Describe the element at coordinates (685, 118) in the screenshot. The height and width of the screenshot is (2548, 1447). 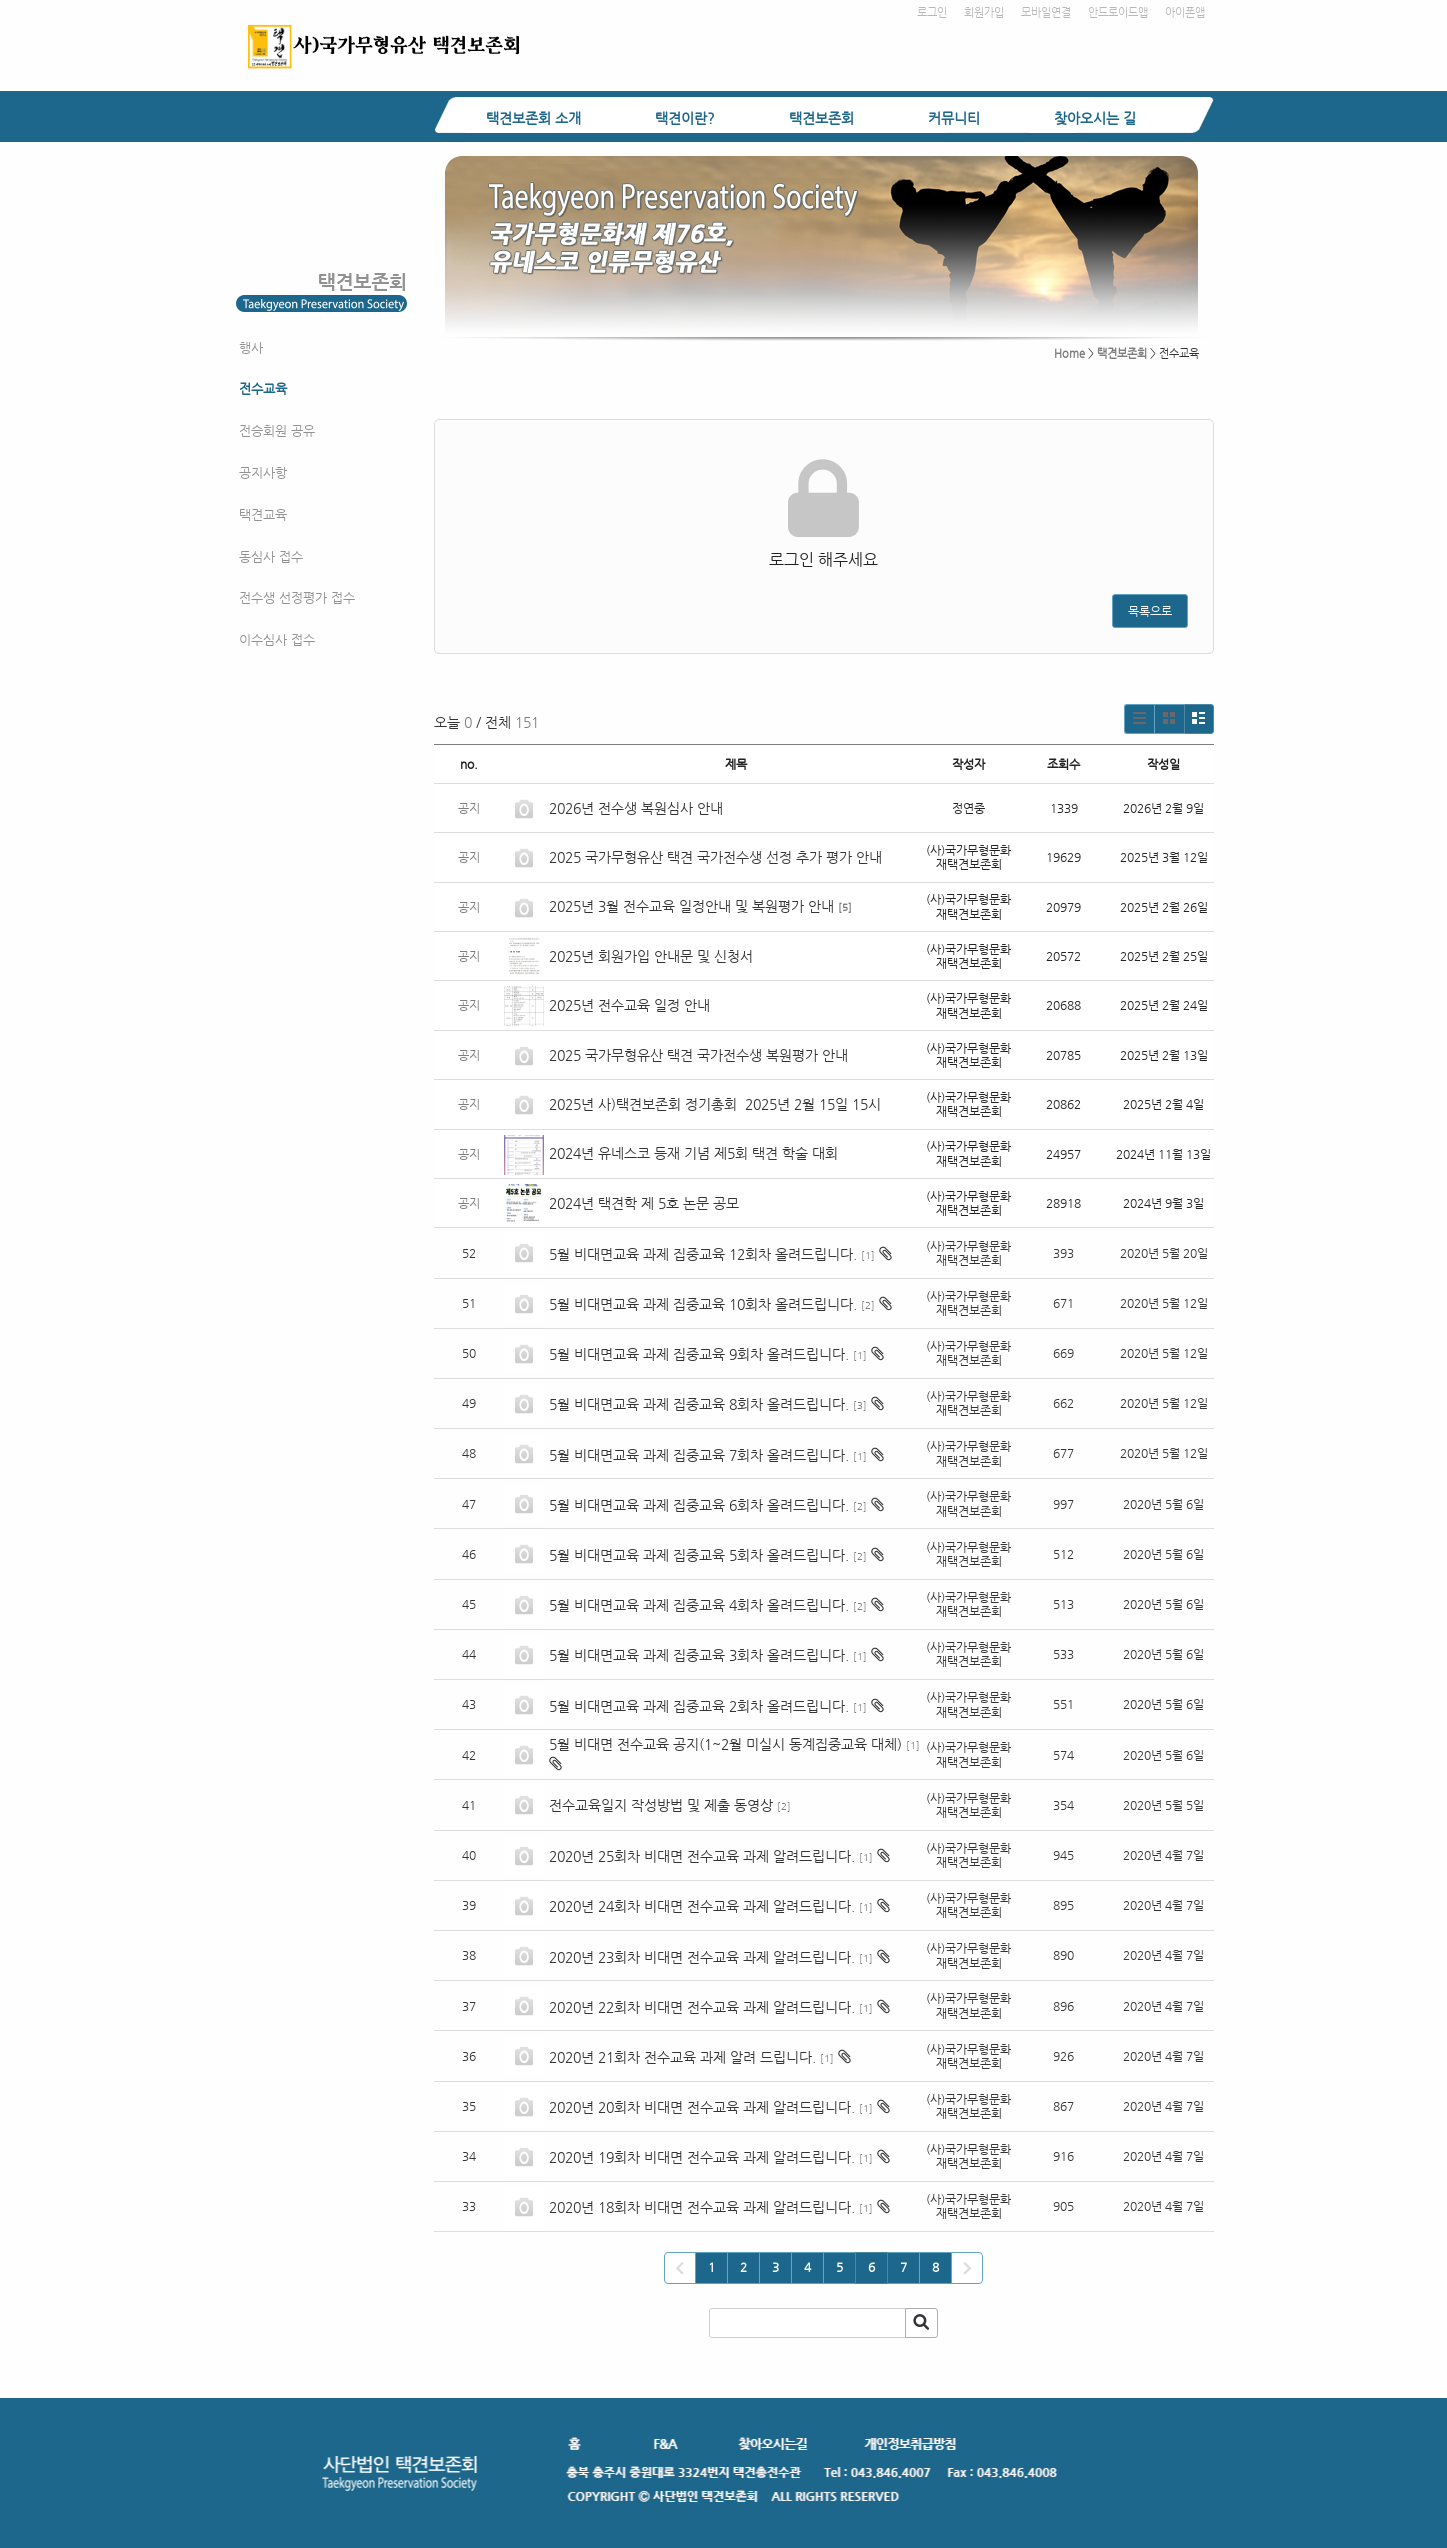
I see `택견이란?` at that location.